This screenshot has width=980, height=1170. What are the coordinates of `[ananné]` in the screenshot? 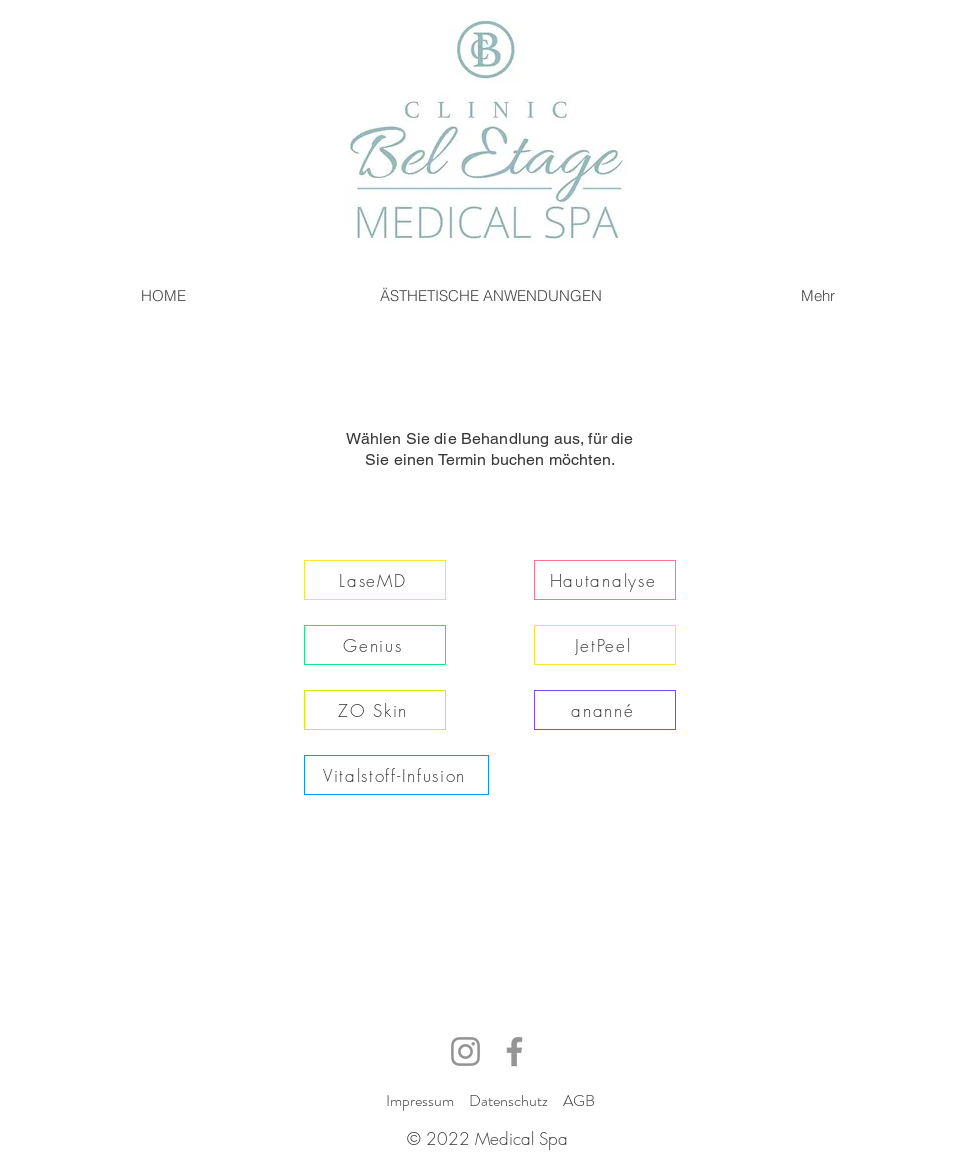 It's located at (605, 710).